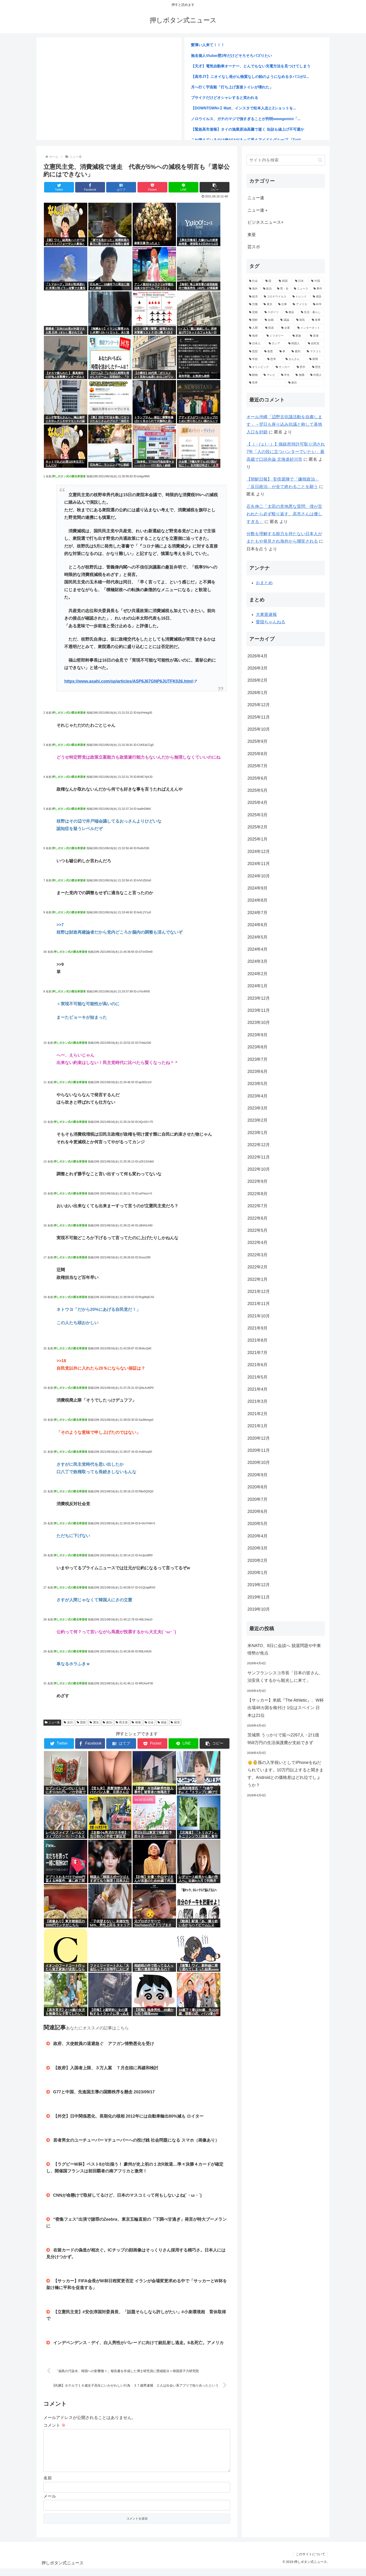  I want to click on [男・女 (7,803個の項目)], so click(283, 288).